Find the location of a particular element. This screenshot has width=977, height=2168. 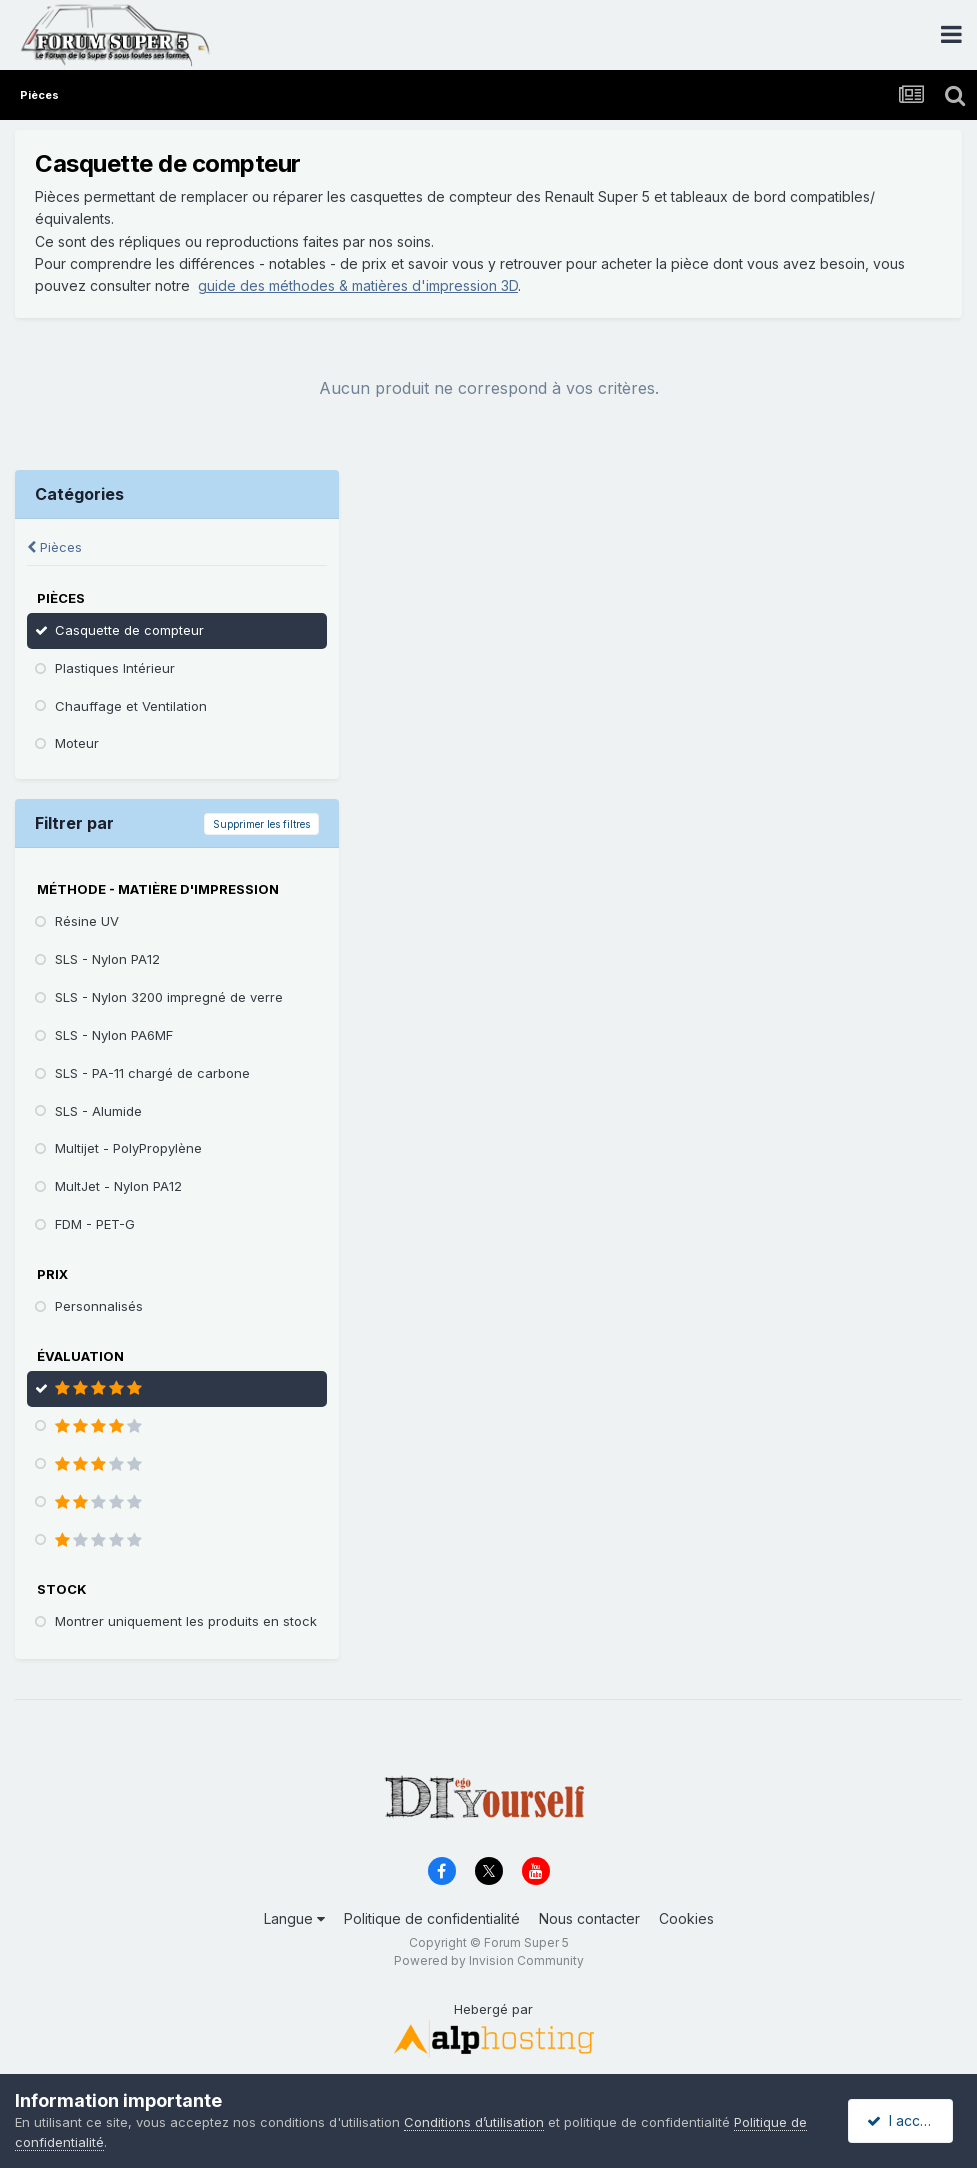

Chauffage et Ventilation is located at coordinates (131, 706).